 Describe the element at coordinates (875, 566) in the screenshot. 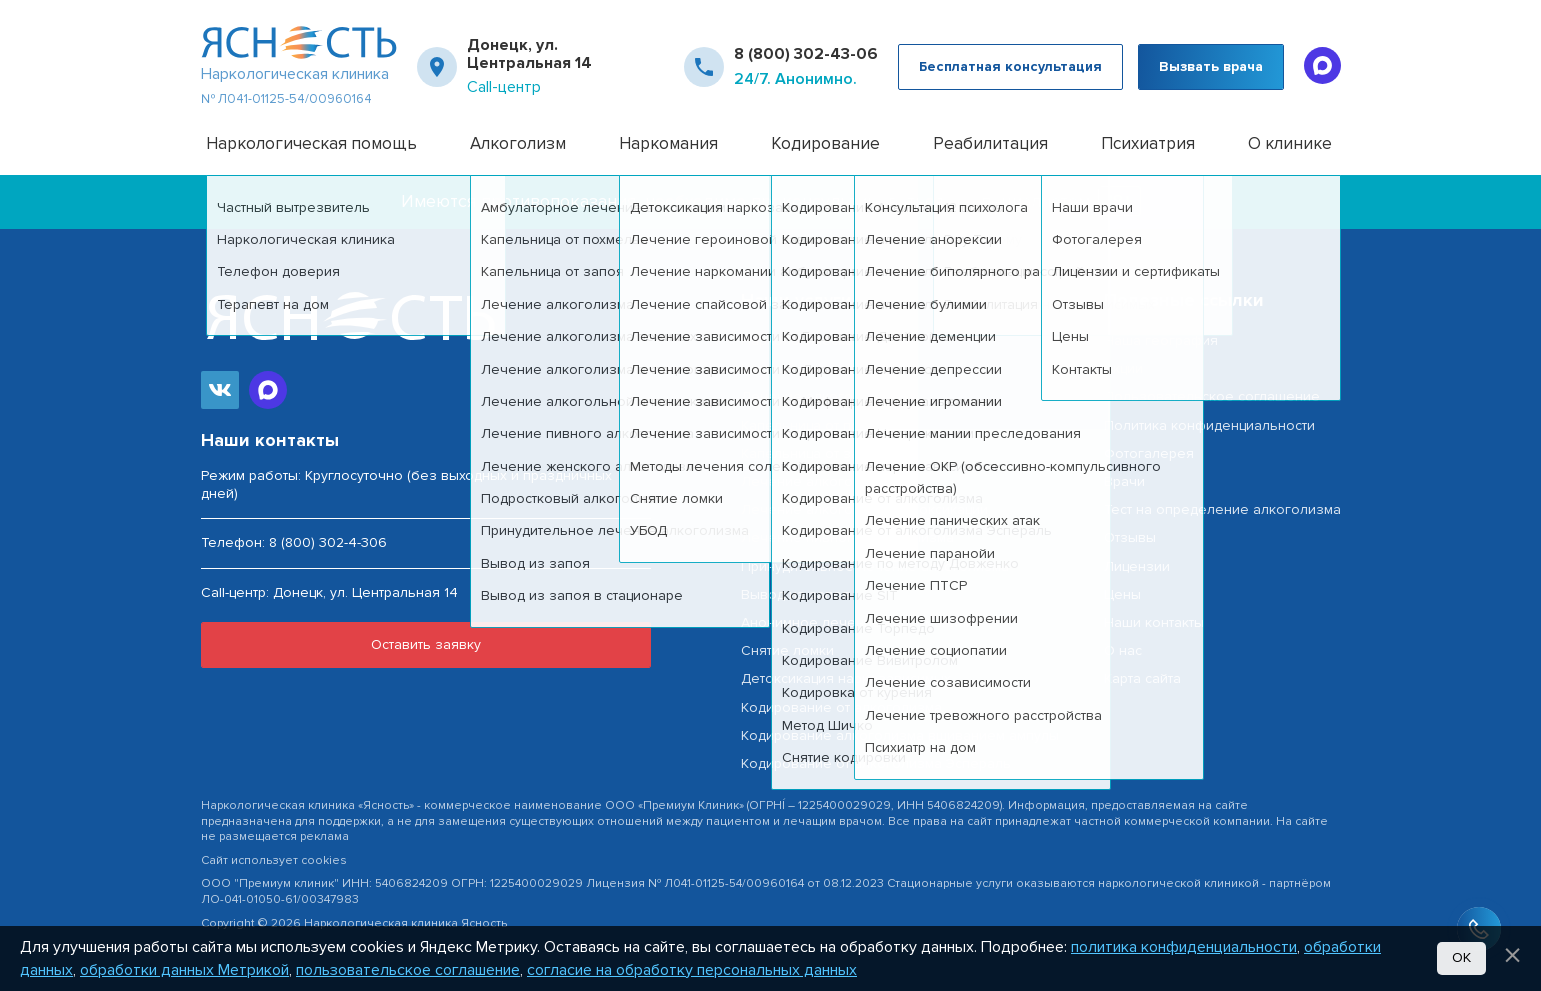

I see `Принудительное лечение алкоголизма` at that location.